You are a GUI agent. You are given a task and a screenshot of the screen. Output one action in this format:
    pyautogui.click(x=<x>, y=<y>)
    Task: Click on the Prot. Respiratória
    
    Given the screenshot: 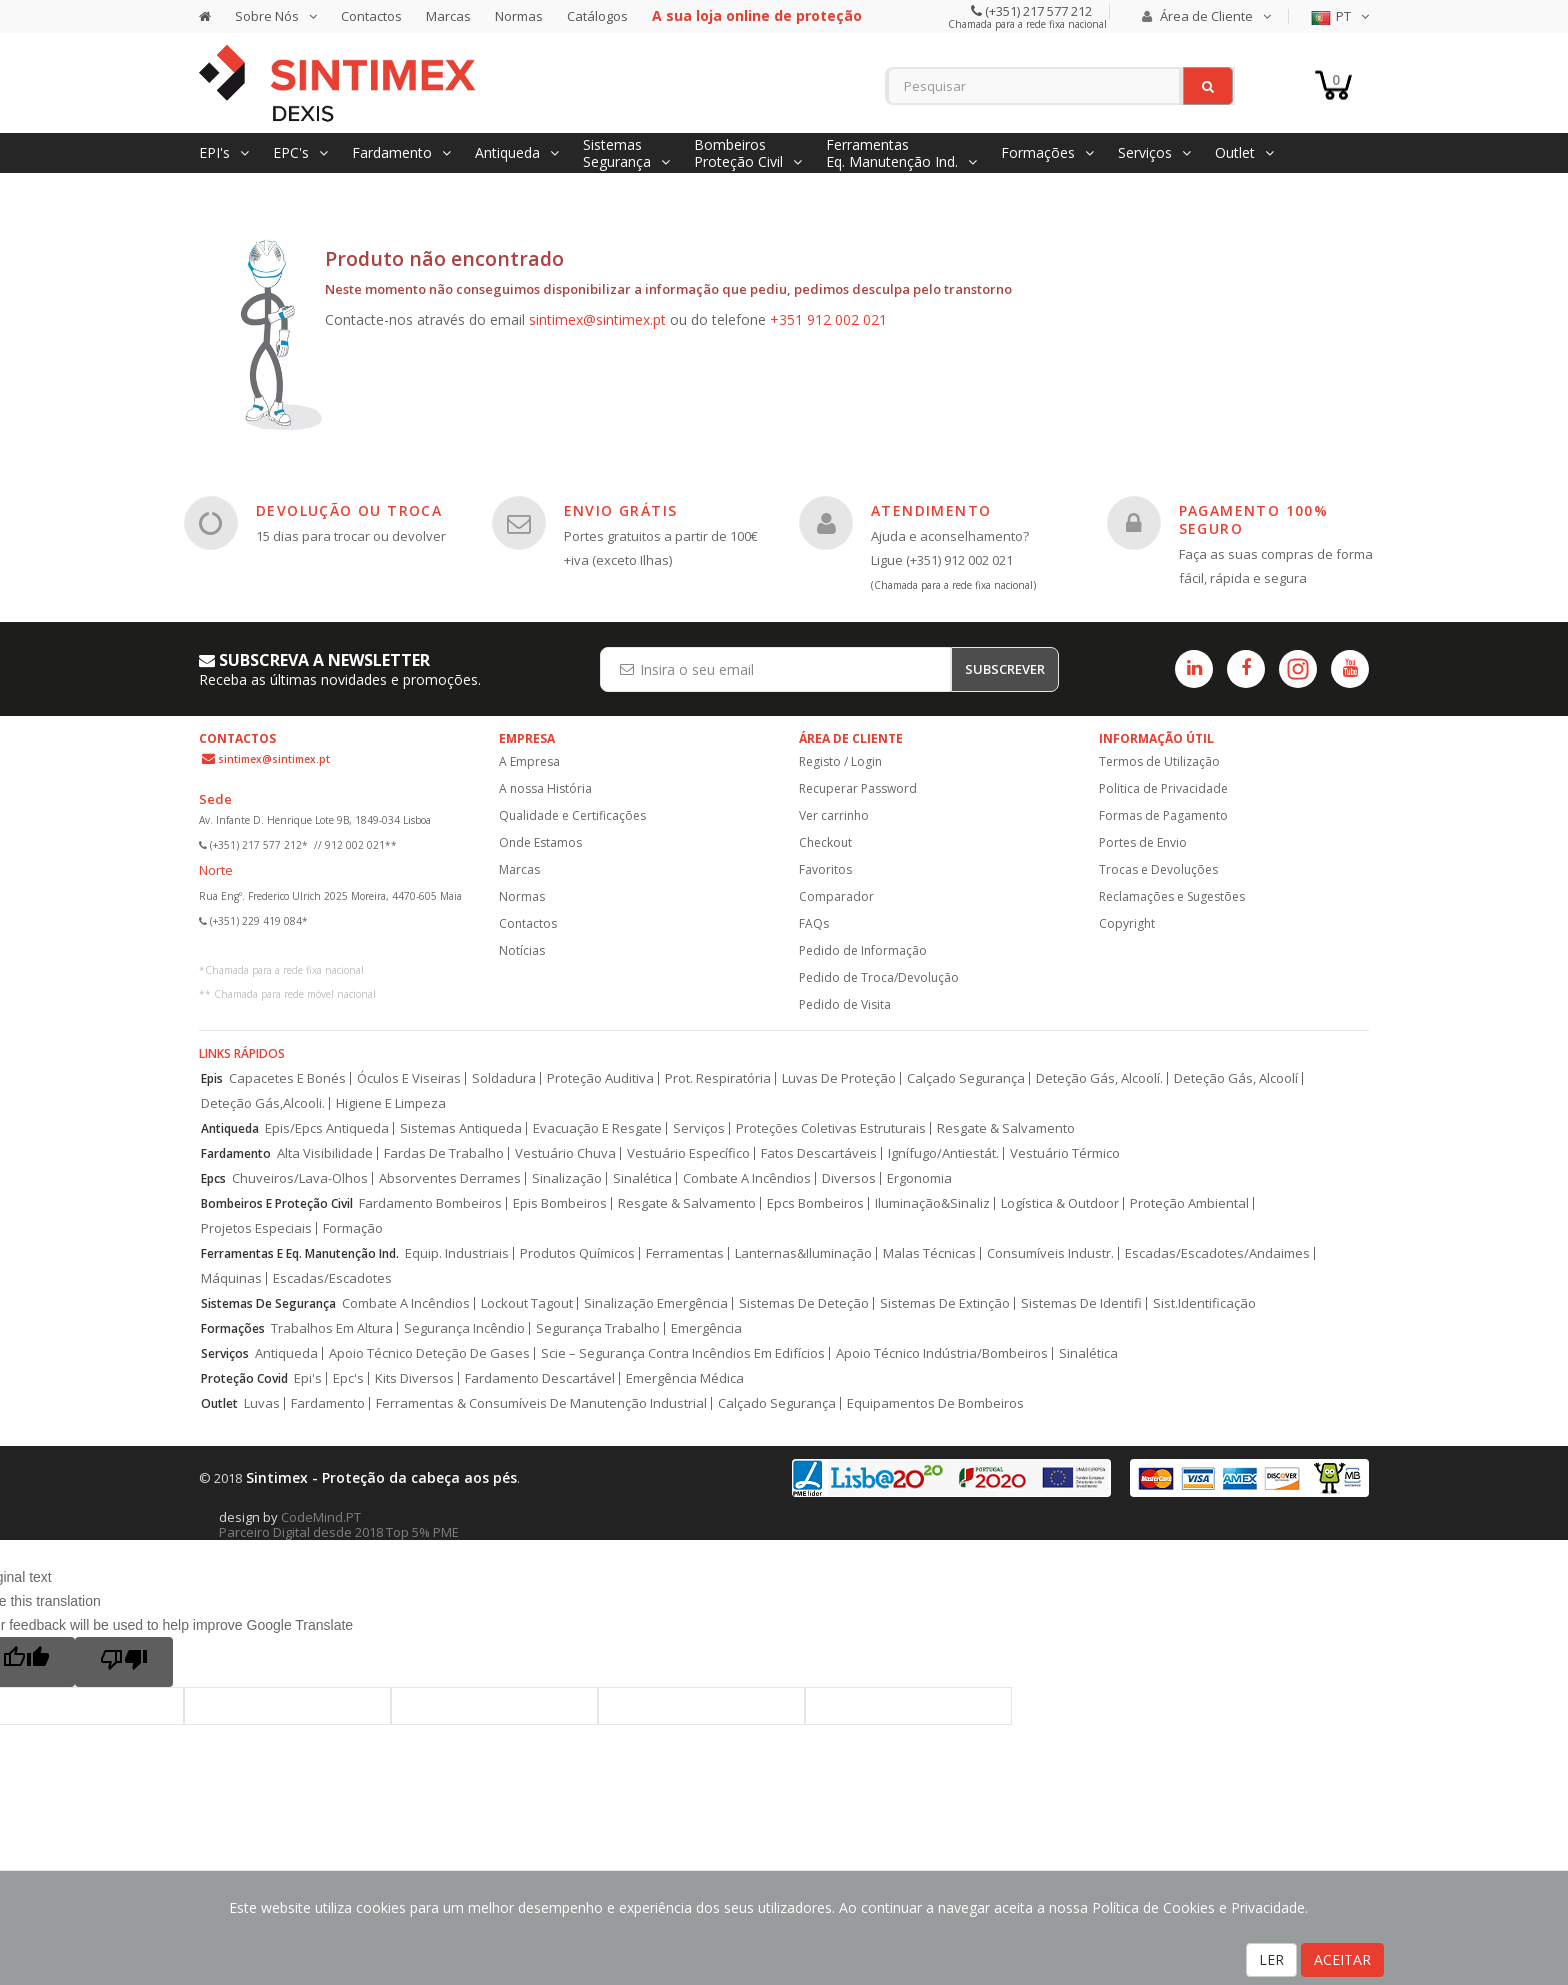 What is the action you would take?
    pyautogui.click(x=718, y=1078)
    